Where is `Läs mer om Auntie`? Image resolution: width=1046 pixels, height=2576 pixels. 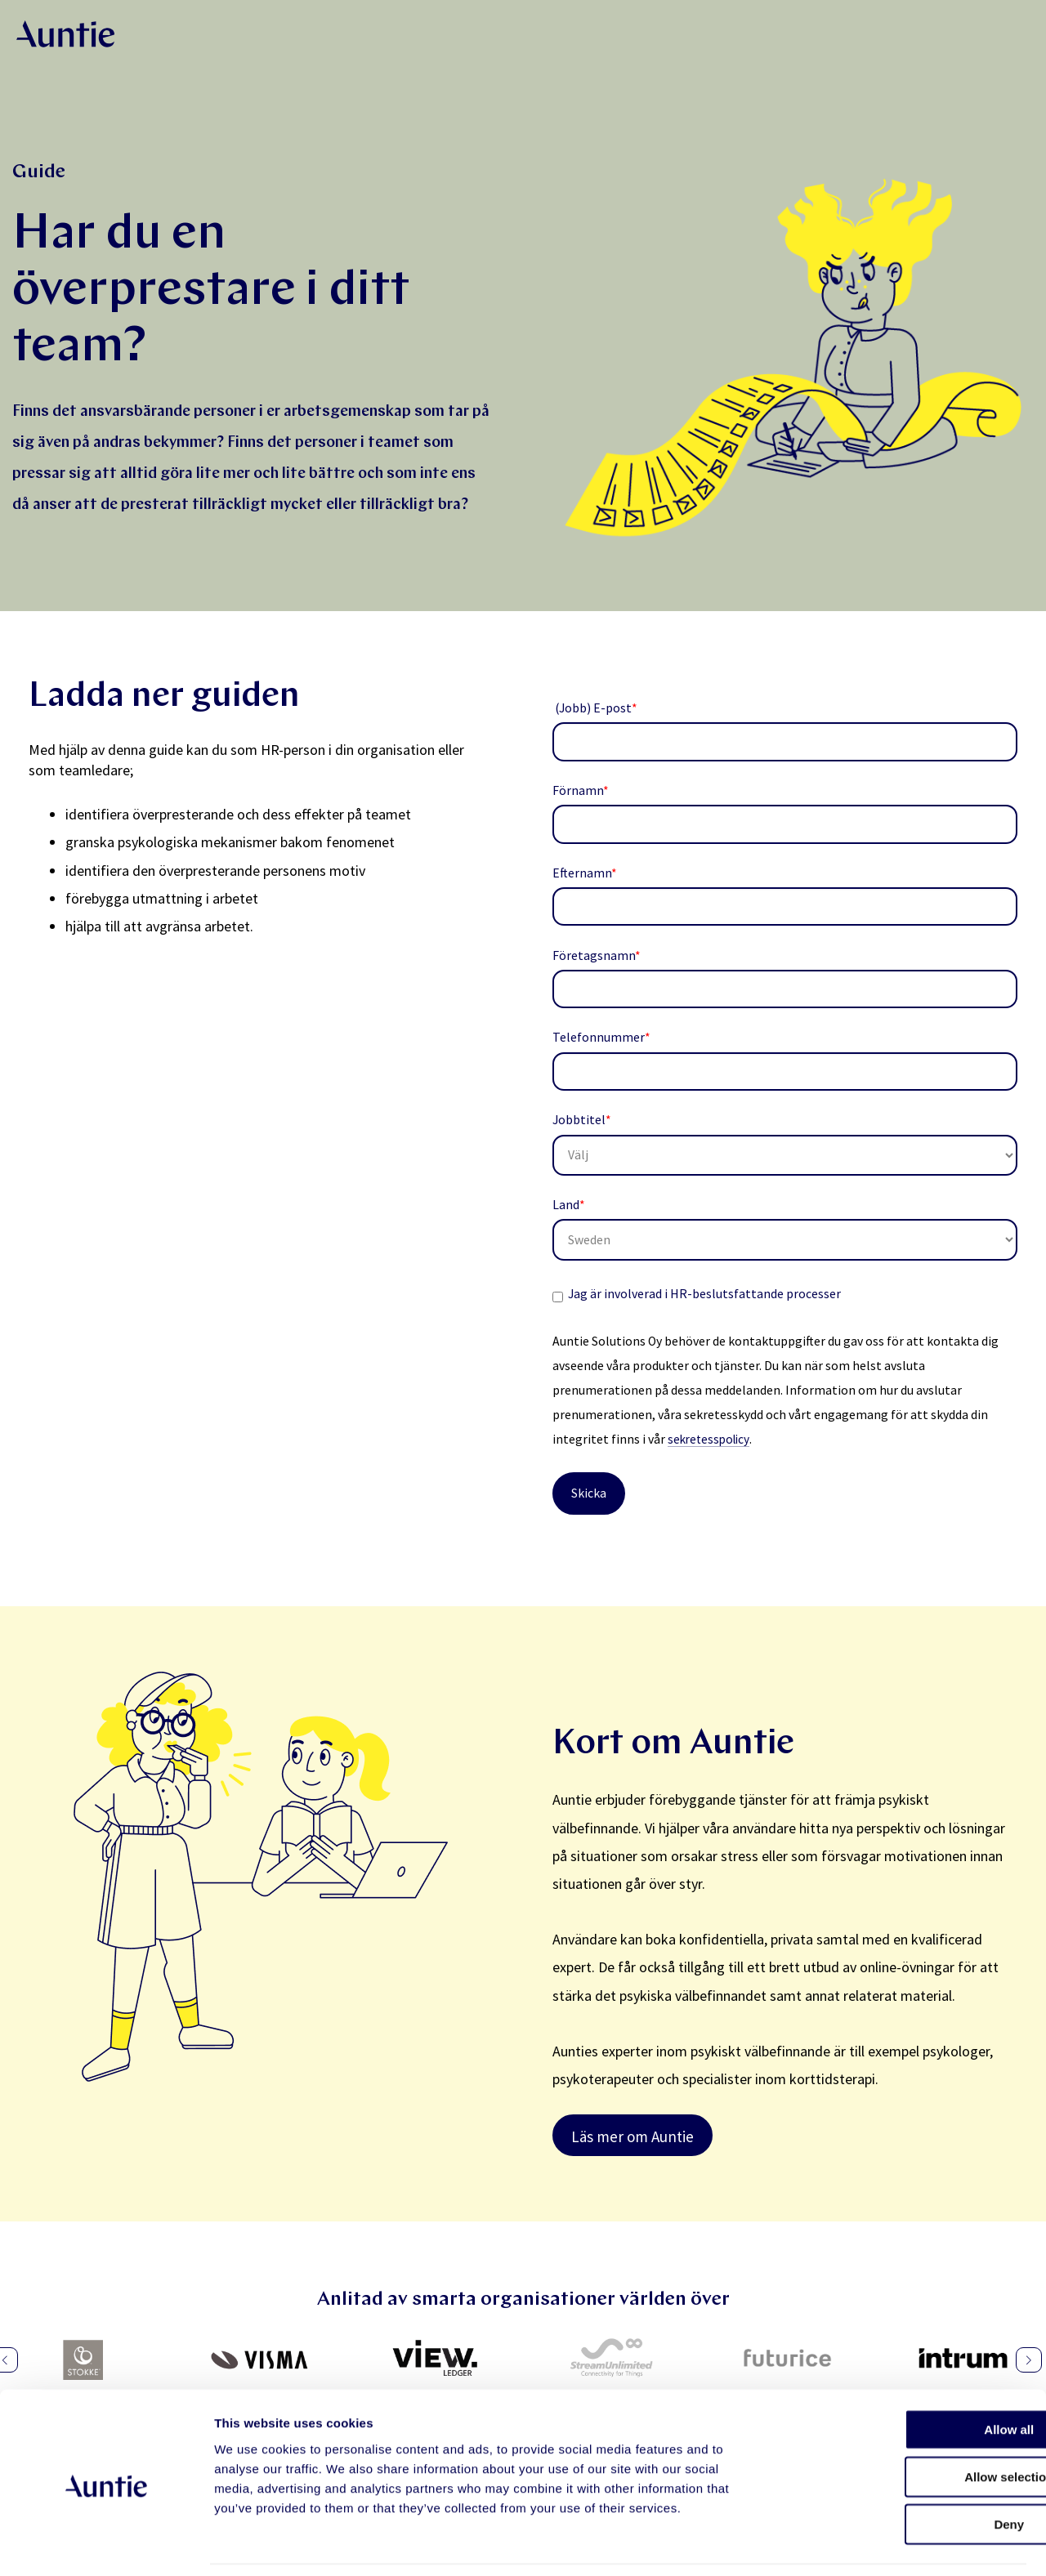
Läs mer om Auntie is located at coordinates (632, 2136).